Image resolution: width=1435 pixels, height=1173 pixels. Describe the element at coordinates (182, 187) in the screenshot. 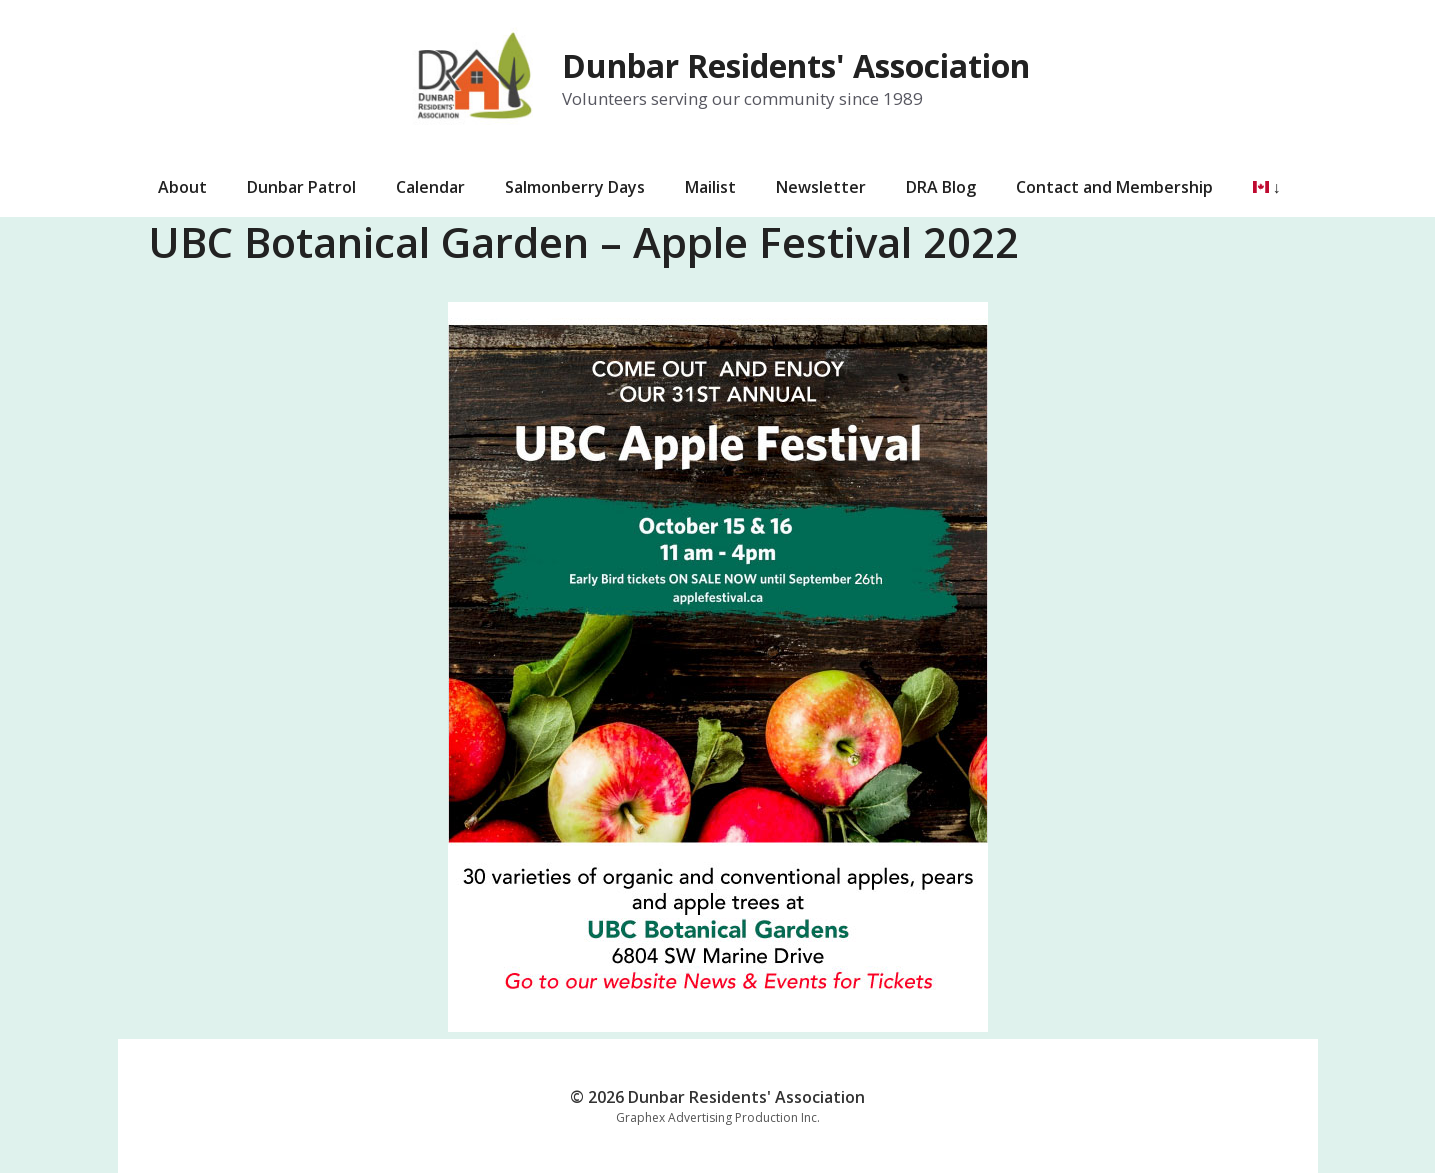

I see `About` at that location.